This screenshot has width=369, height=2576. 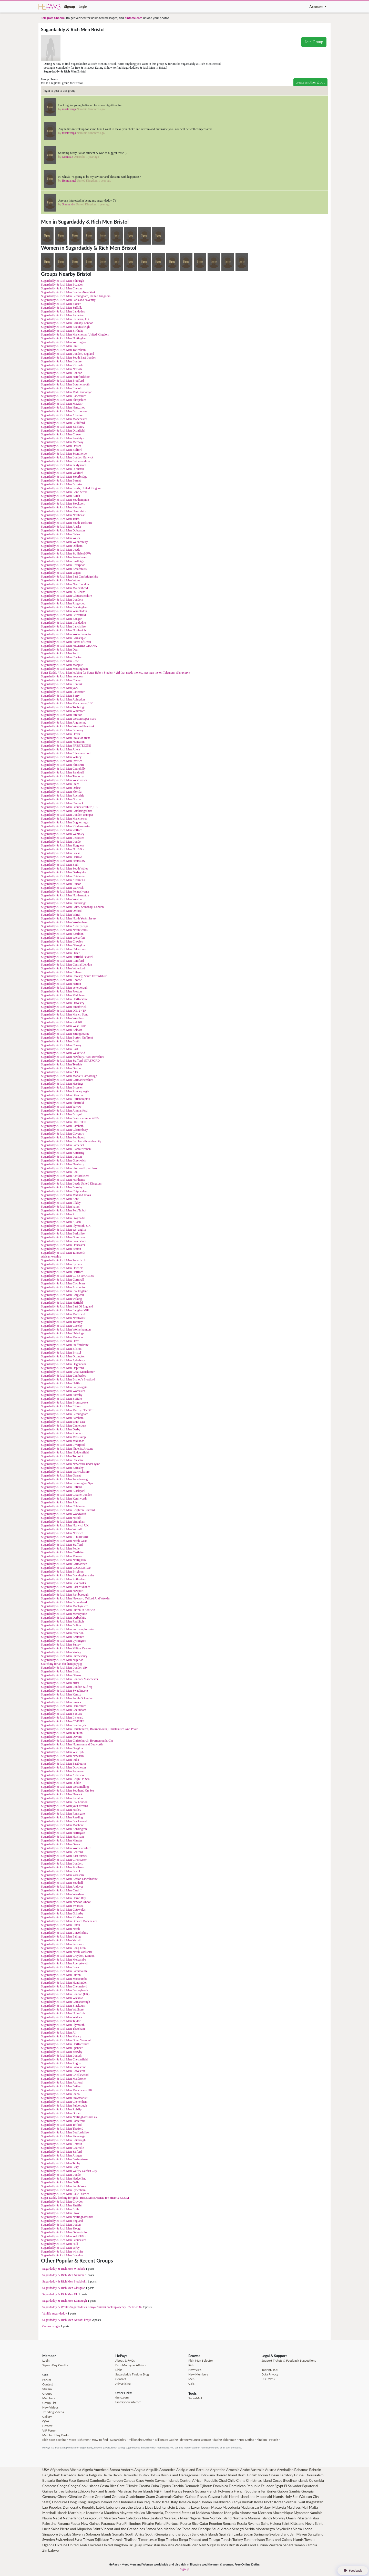 What do you see at coordinates (67, 1698) in the screenshot?
I see `Sugardaddy & Rich Men South Ockendon` at bounding box center [67, 1698].